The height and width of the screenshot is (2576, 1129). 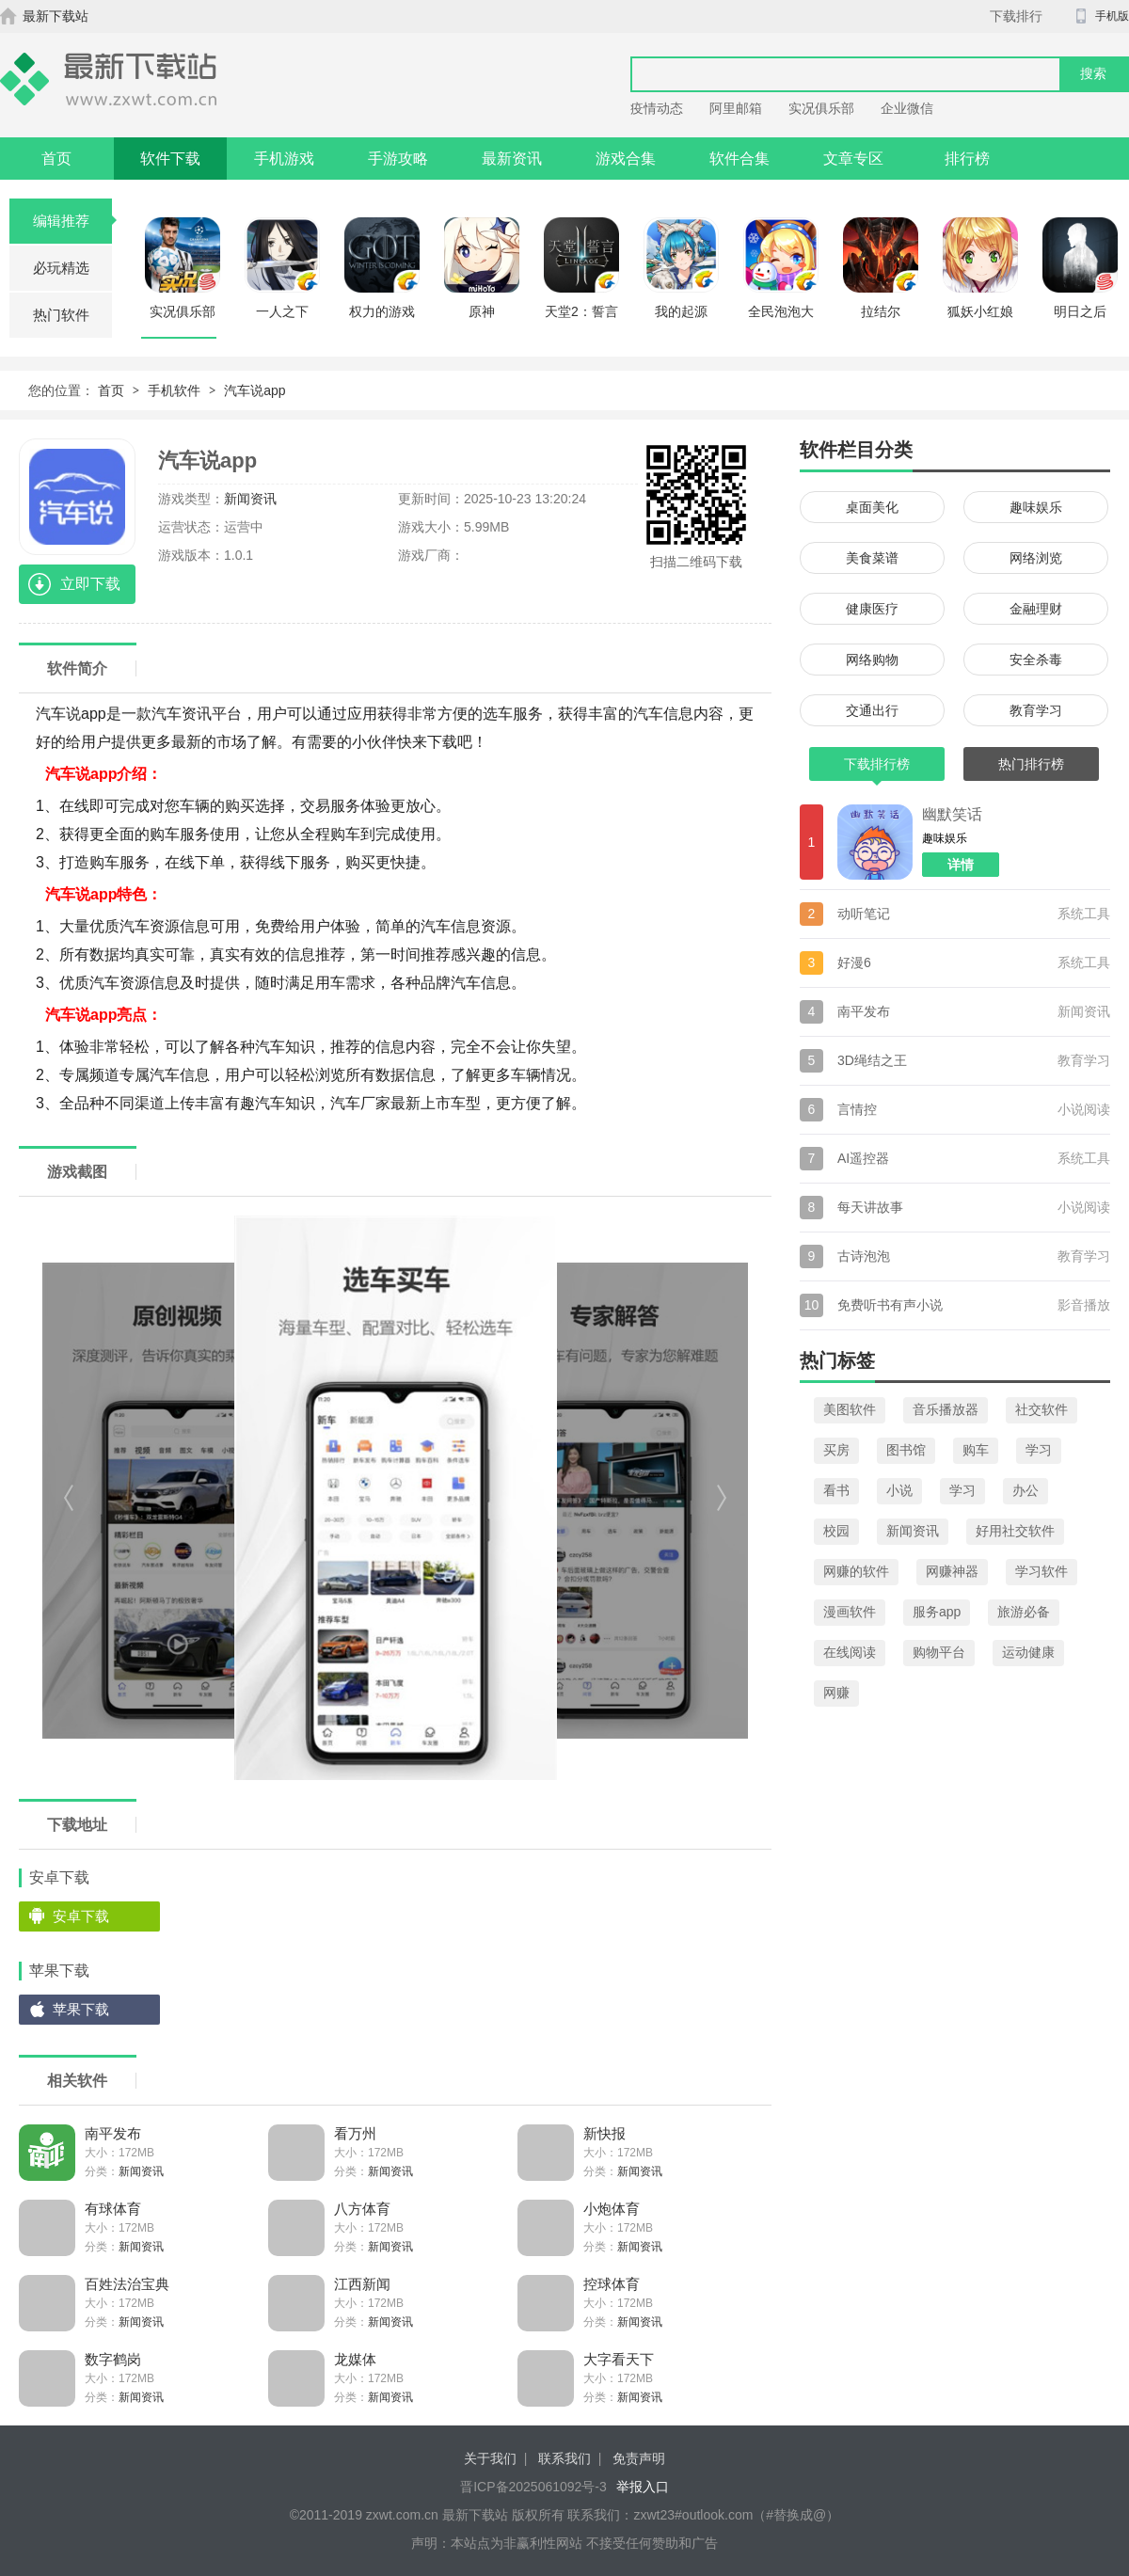 What do you see at coordinates (398, 159) in the screenshot?
I see `手游攻略` at bounding box center [398, 159].